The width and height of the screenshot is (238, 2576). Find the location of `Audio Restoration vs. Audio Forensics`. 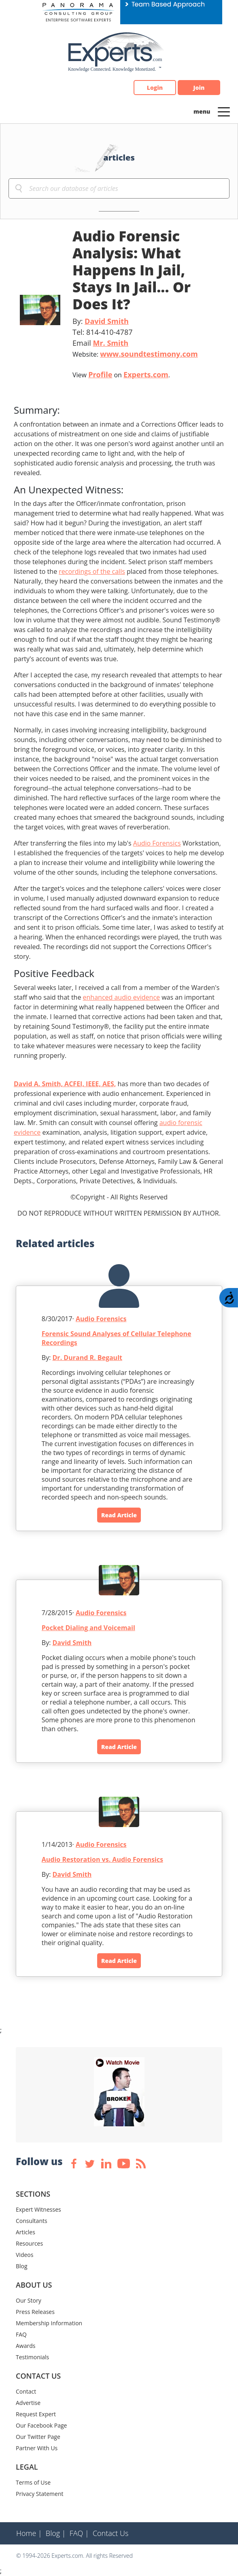

Audio Restoration vs. Audio Forensics is located at coordinates (102, 1859).